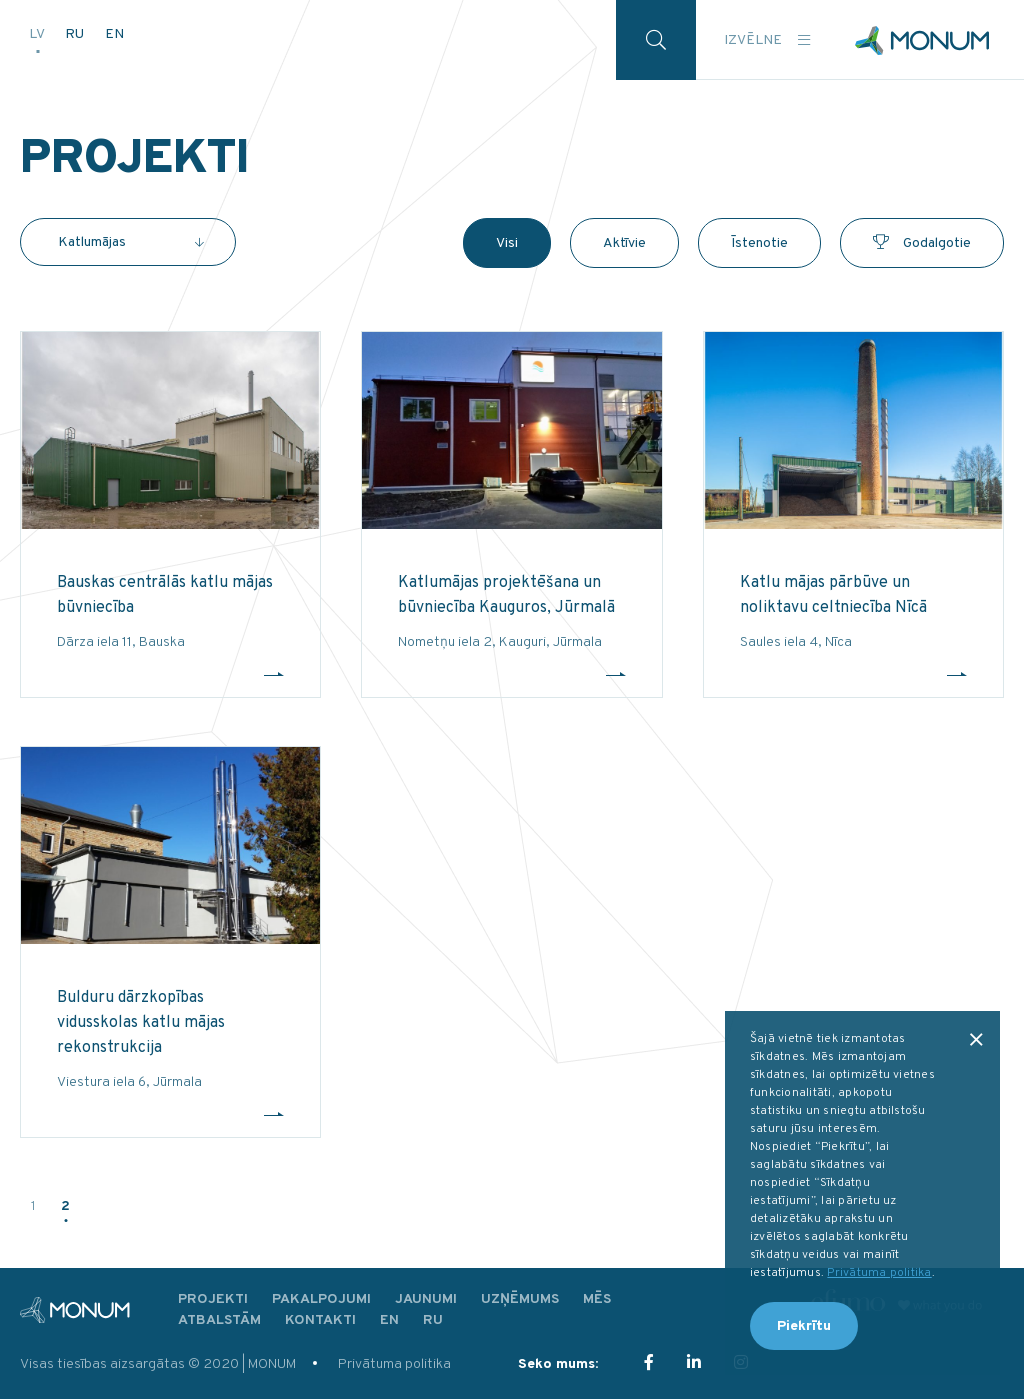 This screenshot has width=1024, height=1399. What do you see at coordinates (759, 243) in the screenshot?
I see `Īstenotie` at bounding box center [759, 243].